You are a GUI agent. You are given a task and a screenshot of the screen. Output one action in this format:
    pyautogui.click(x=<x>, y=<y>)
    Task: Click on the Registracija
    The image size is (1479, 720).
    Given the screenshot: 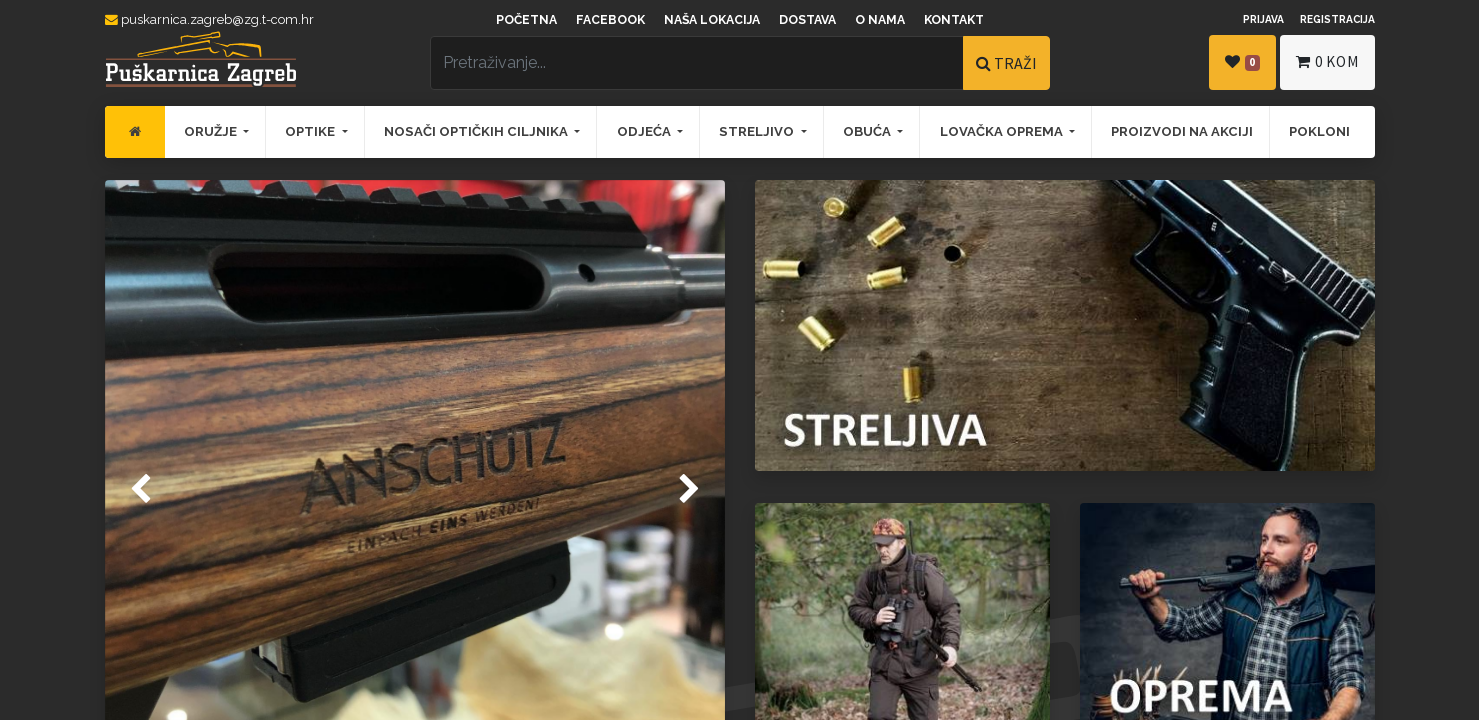 What is the action you would take?
    pyautogui.click(x=1337, y=19)
    